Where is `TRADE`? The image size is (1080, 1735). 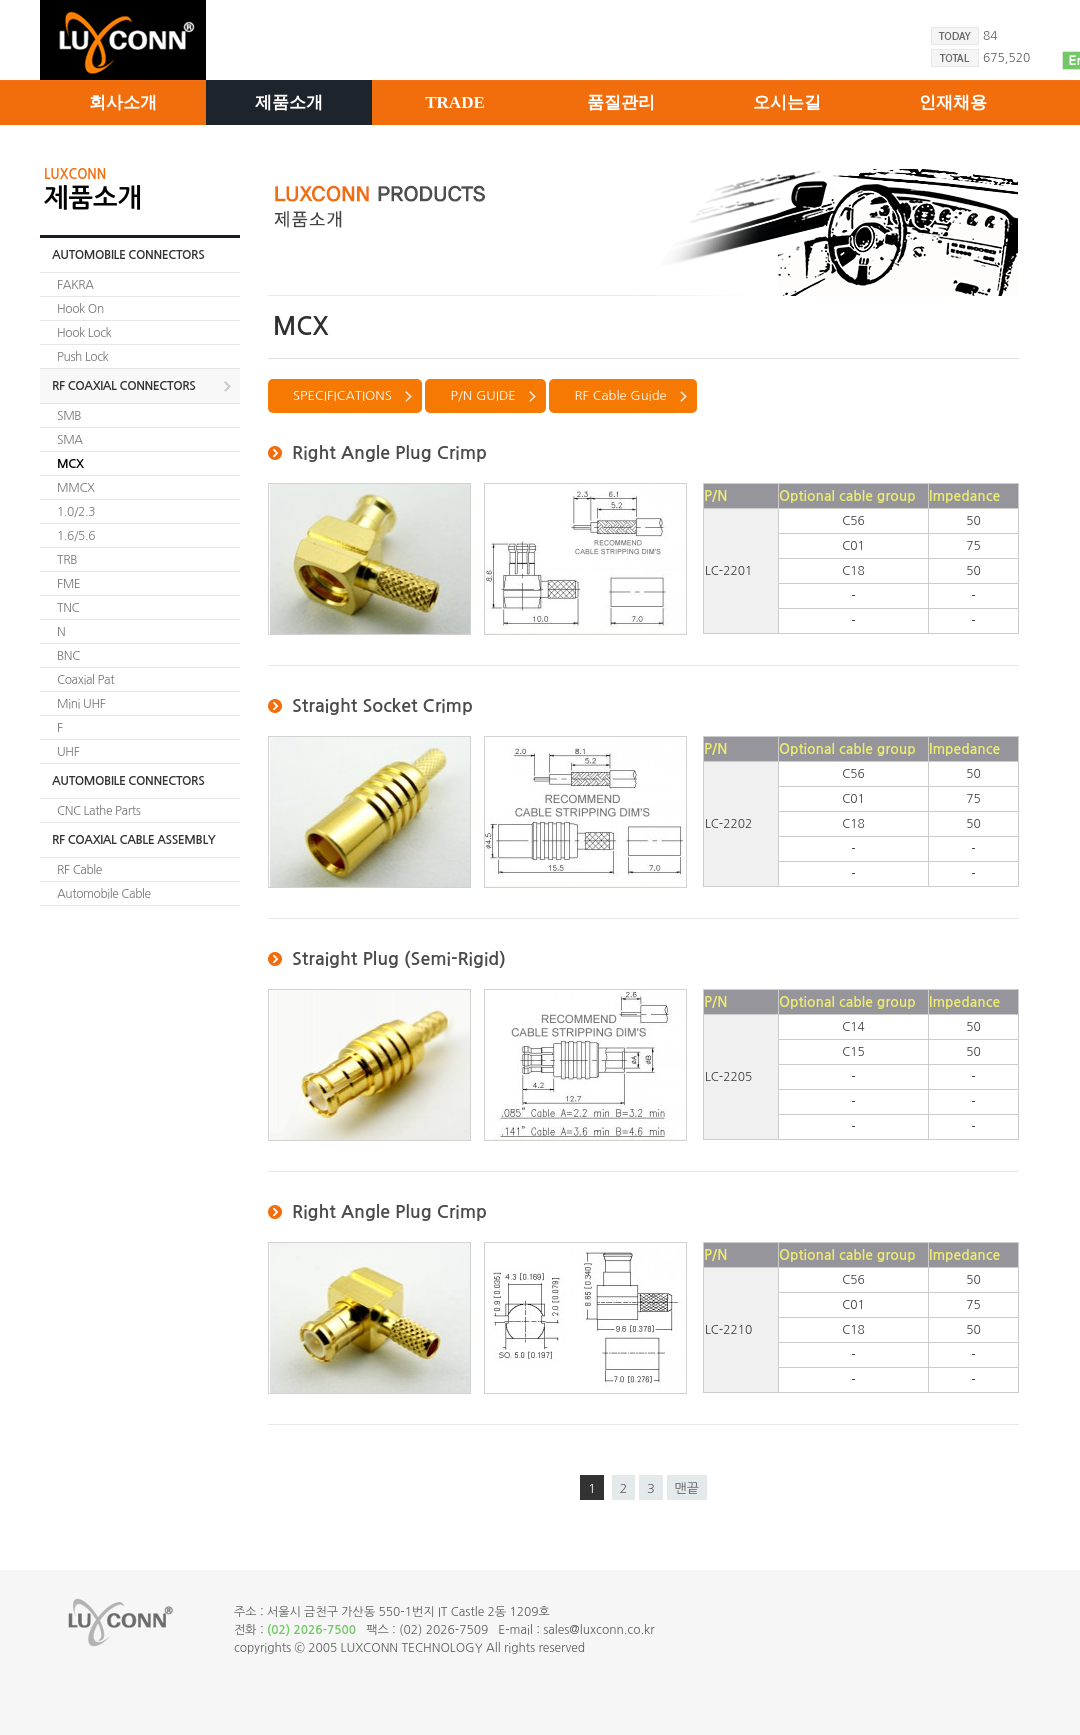
TRADE is located at coordinates (455, 102).